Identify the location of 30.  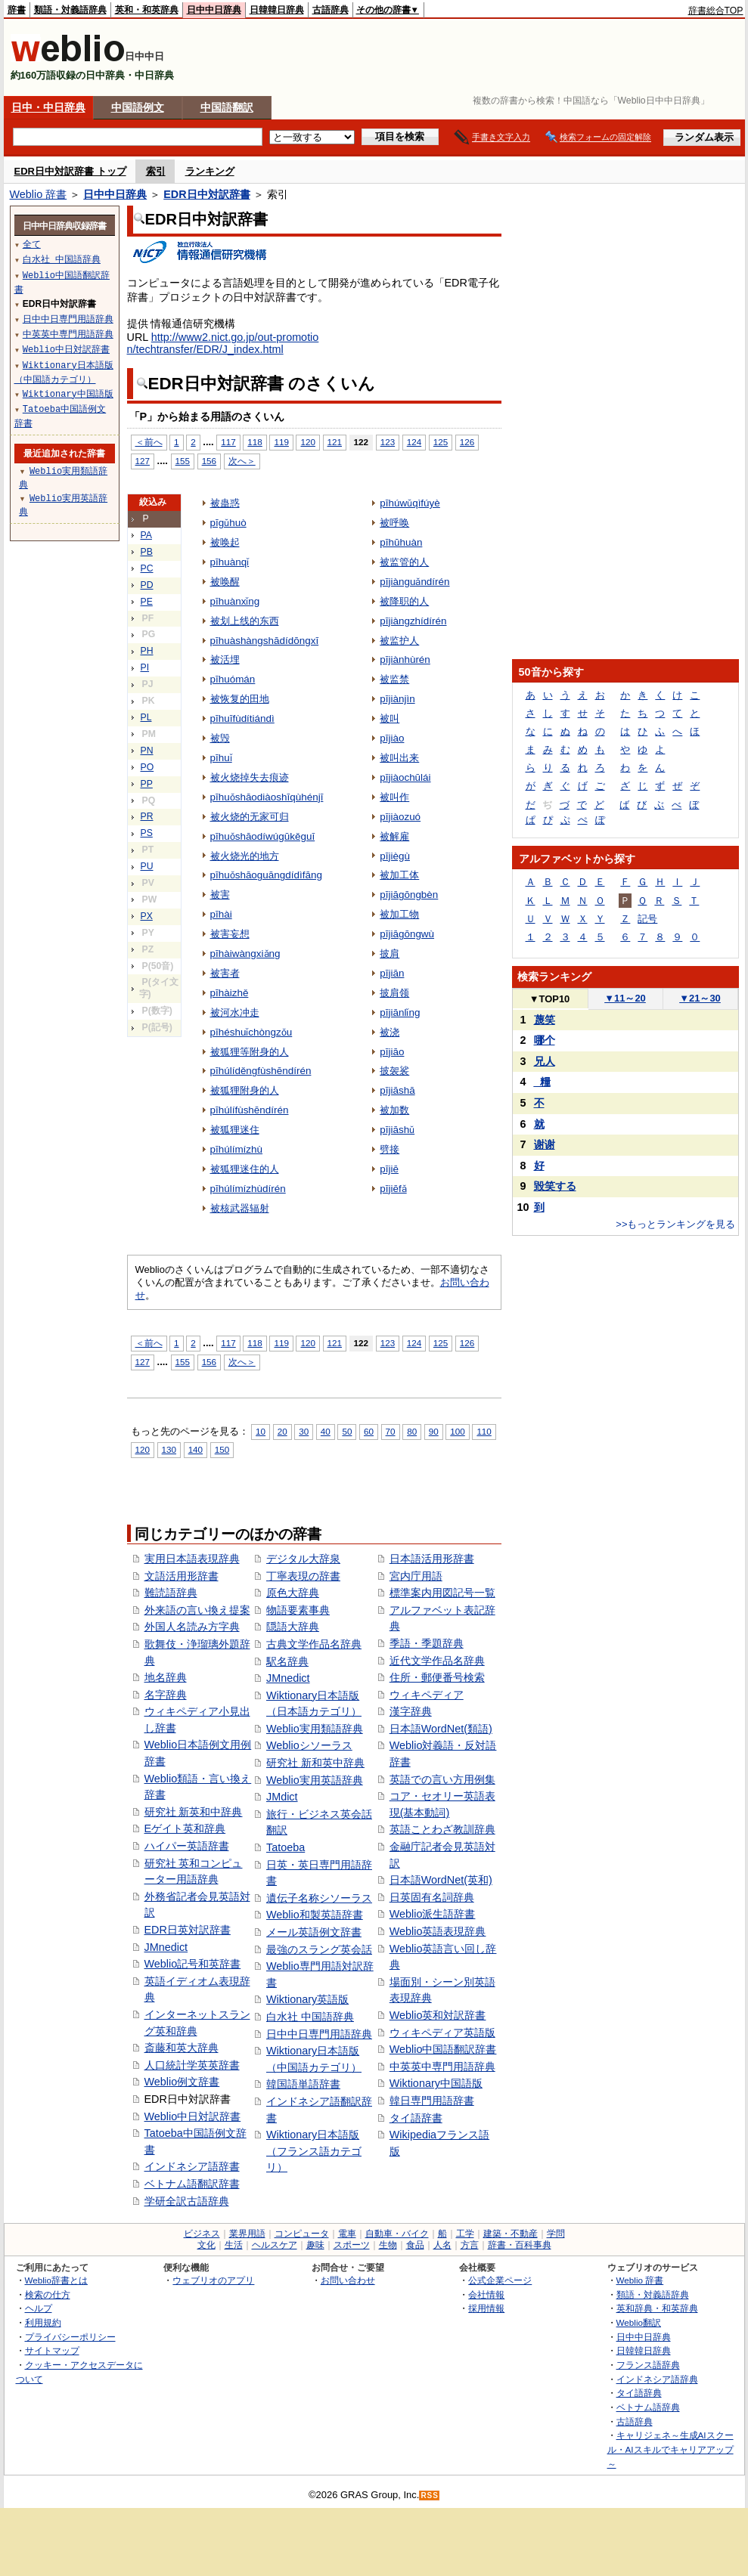
(304, 1431).